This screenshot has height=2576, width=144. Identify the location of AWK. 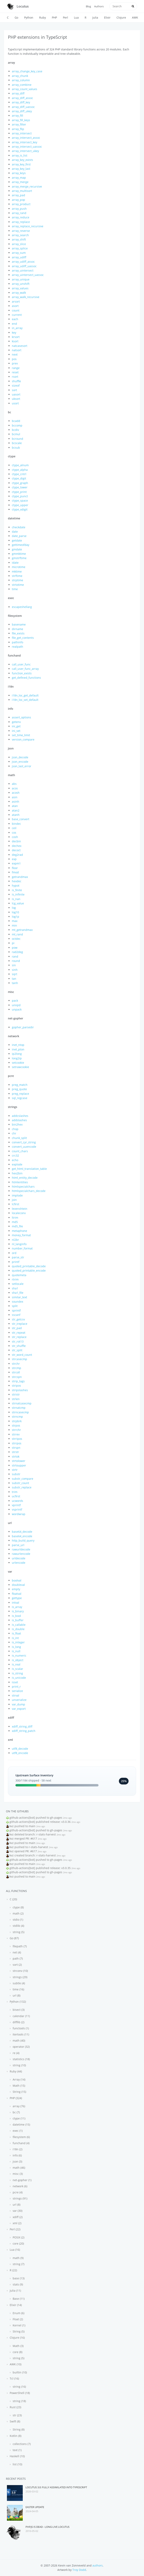
(135, 17).